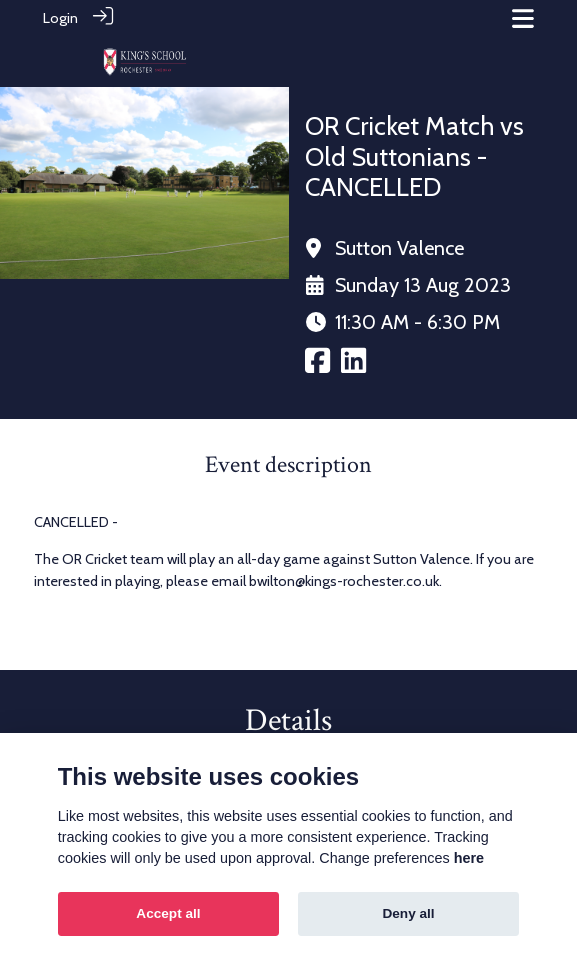 This screenshot has width=577, height=974. Describe the element at coordinates (408, 913) in the screenshot. I see `Deny all` at that location.